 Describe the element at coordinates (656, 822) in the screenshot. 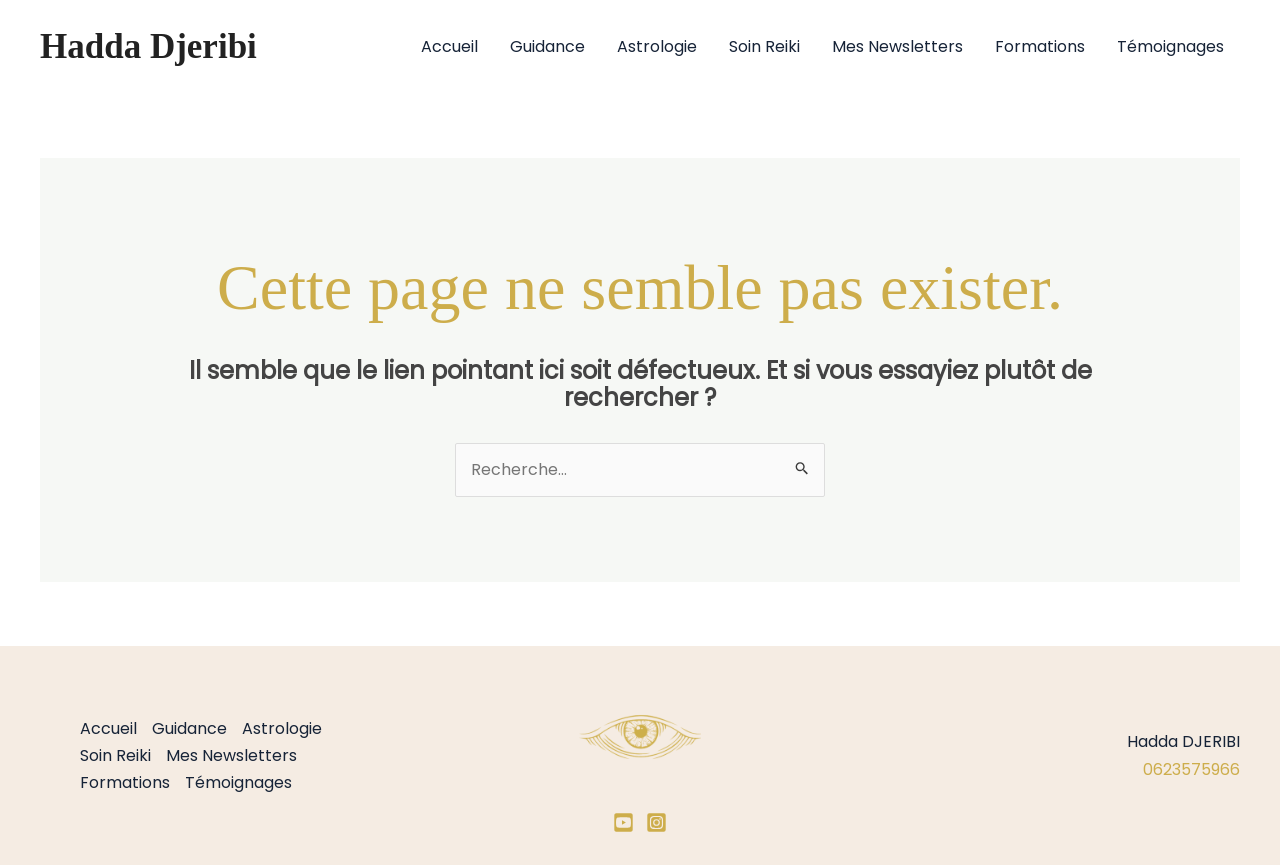

I see `[Instagram]` at that location.